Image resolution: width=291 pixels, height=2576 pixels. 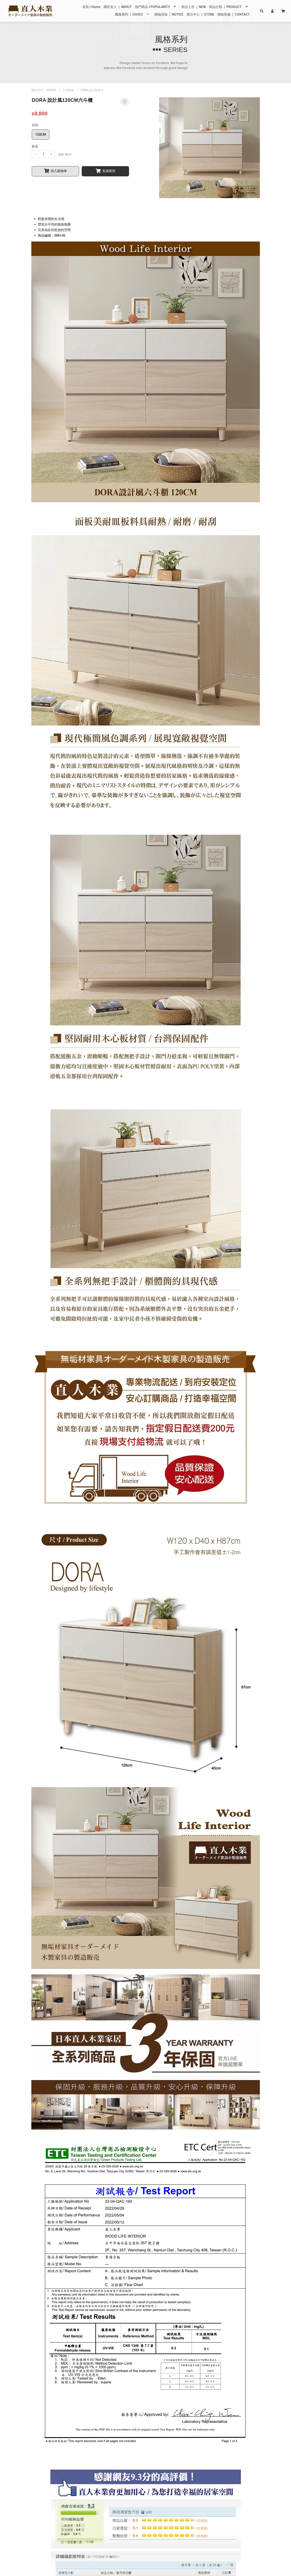 What do you see at coordinates (68, 90) in the screenshot?
I see `日系風格` at bounding box center [68, 90].